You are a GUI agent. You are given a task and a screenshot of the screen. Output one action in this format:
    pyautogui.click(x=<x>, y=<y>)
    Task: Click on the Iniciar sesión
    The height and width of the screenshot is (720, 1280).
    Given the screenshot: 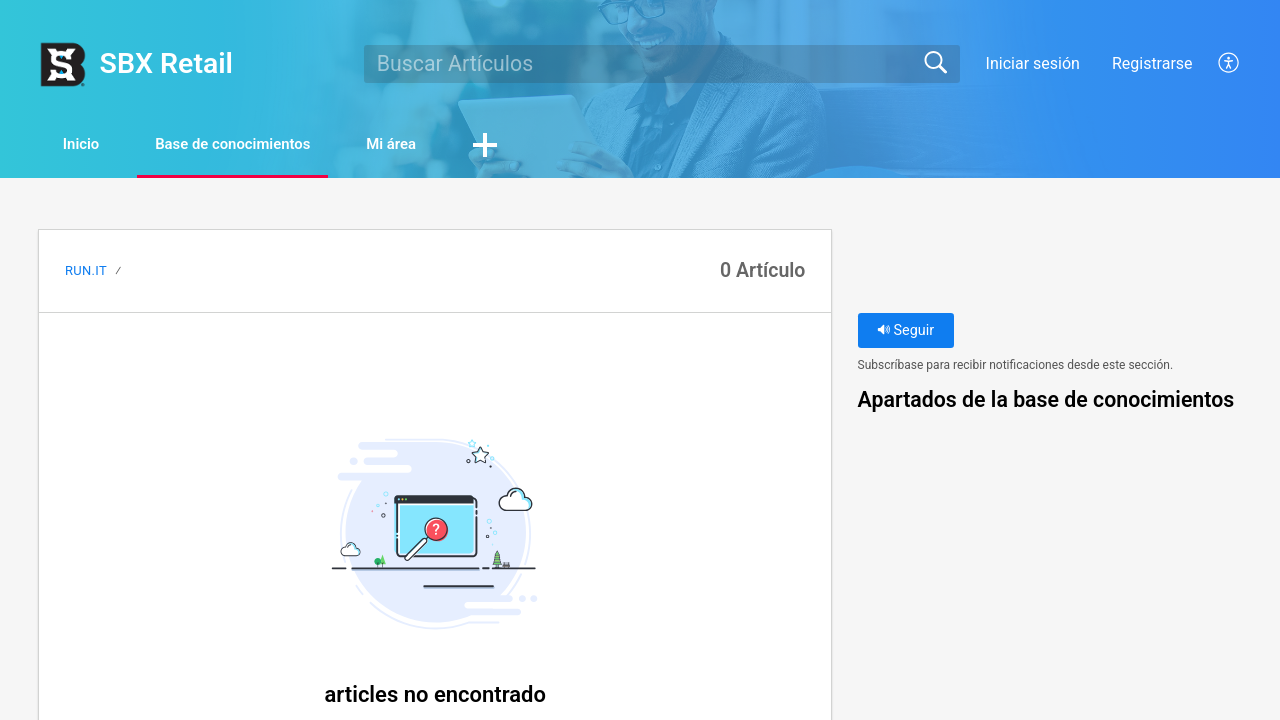 What is the action you would take?
    pyautogui.click(x=1033, y=63)
    